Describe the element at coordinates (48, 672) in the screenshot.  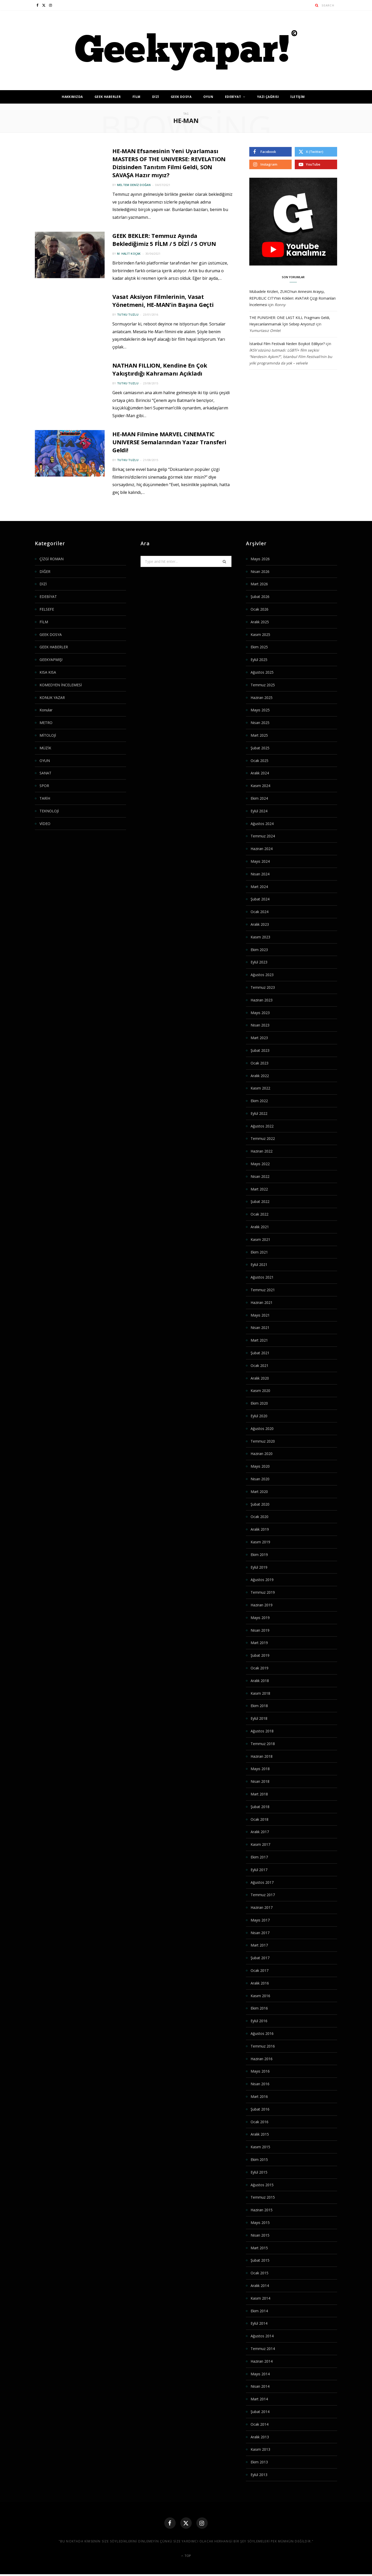
I see `KISA KISA` at that location.